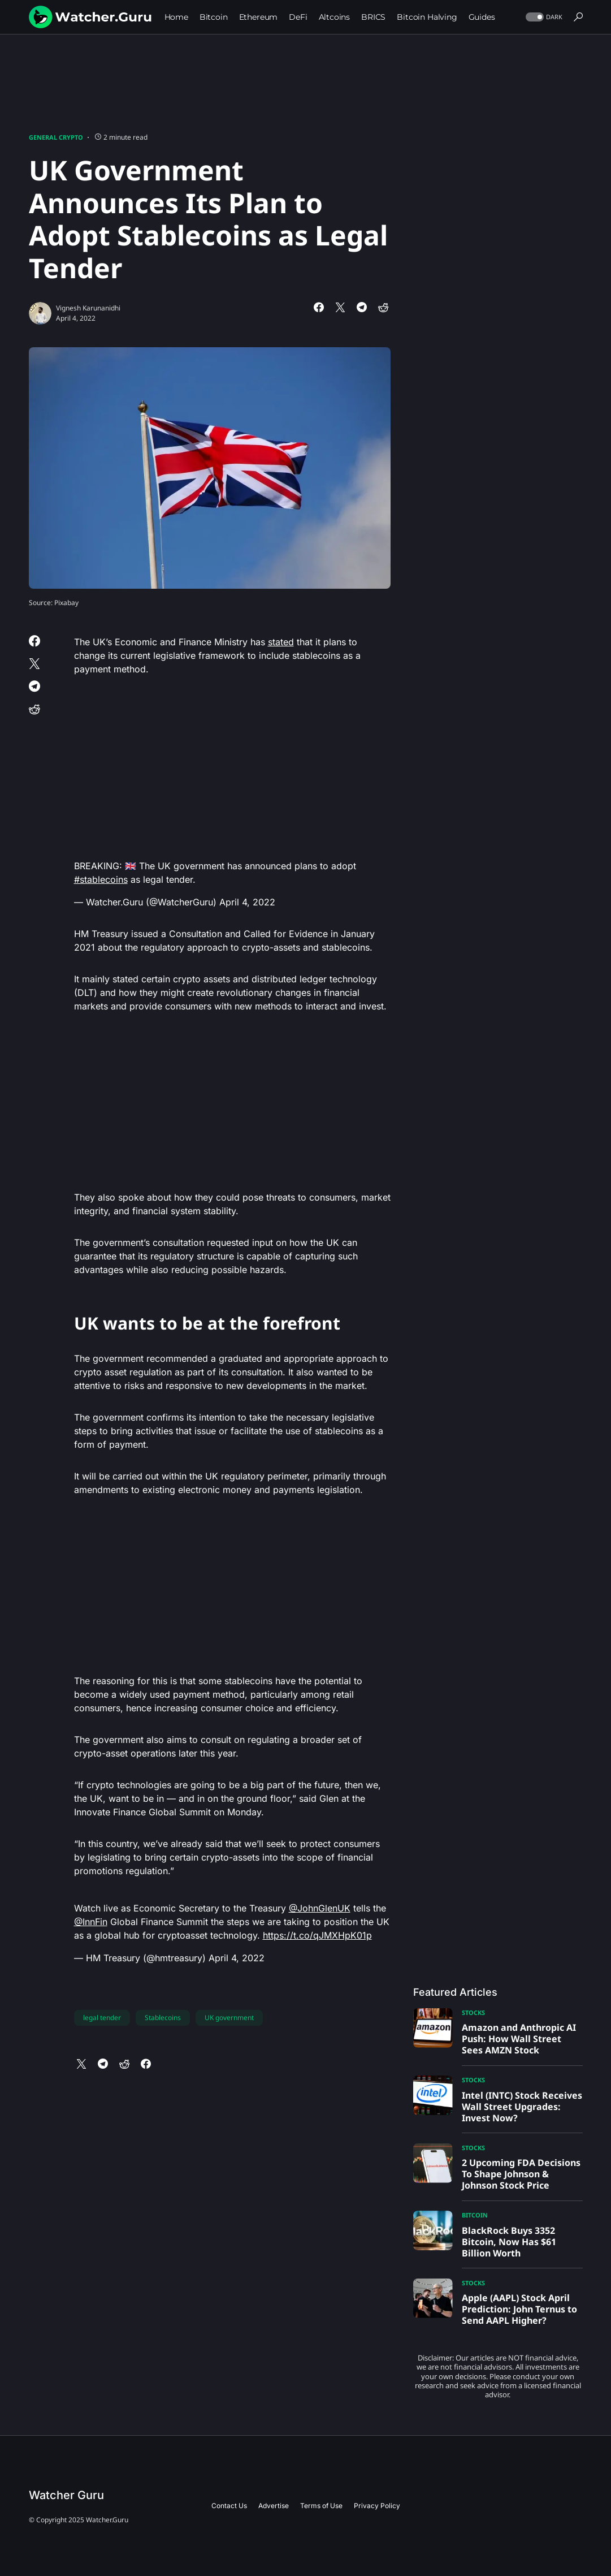 The height and width of the screenshot is (2576, 611). Describe the element at coordinates (521, 2174) in the screenshot. I see `2 Upcoming FDA Decisions To Shape Johnson & Johnson Stock Price` at that location.